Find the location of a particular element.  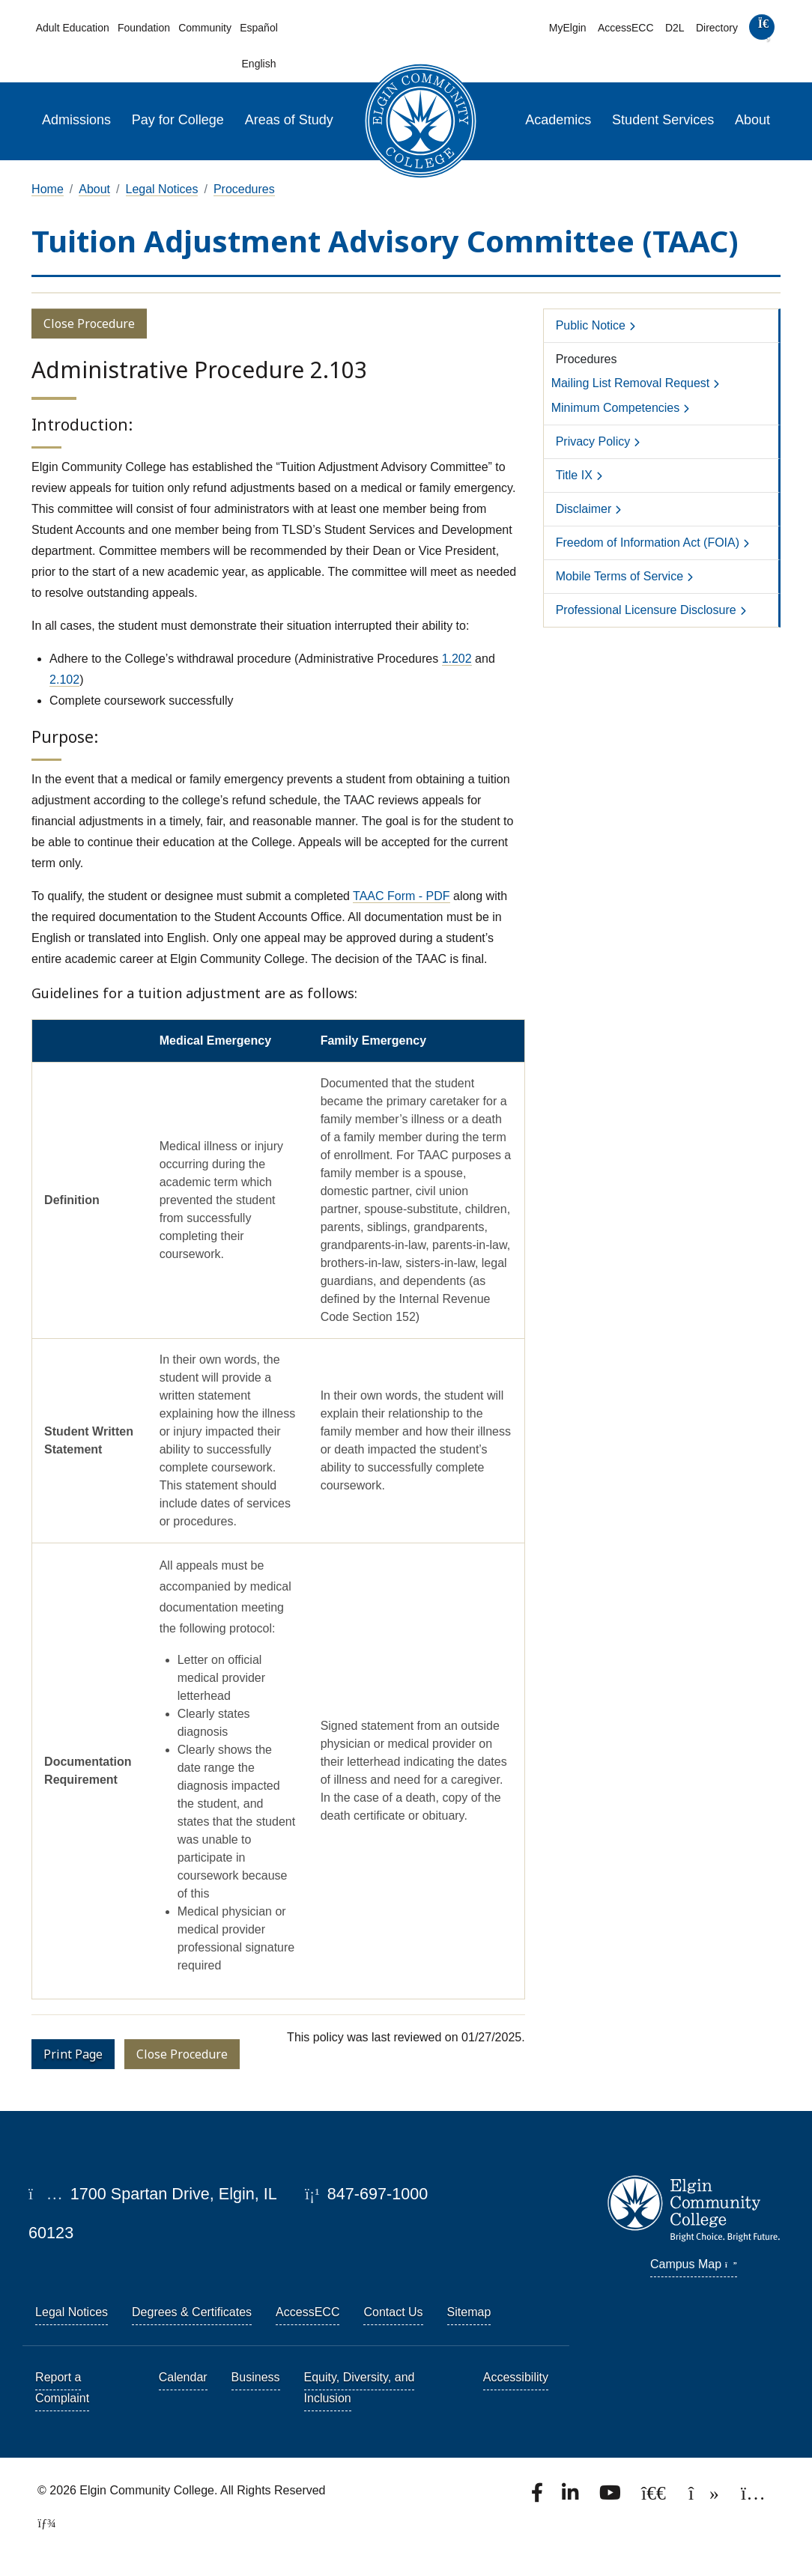

847-697-1000 is located at coordinates (366, 2193).